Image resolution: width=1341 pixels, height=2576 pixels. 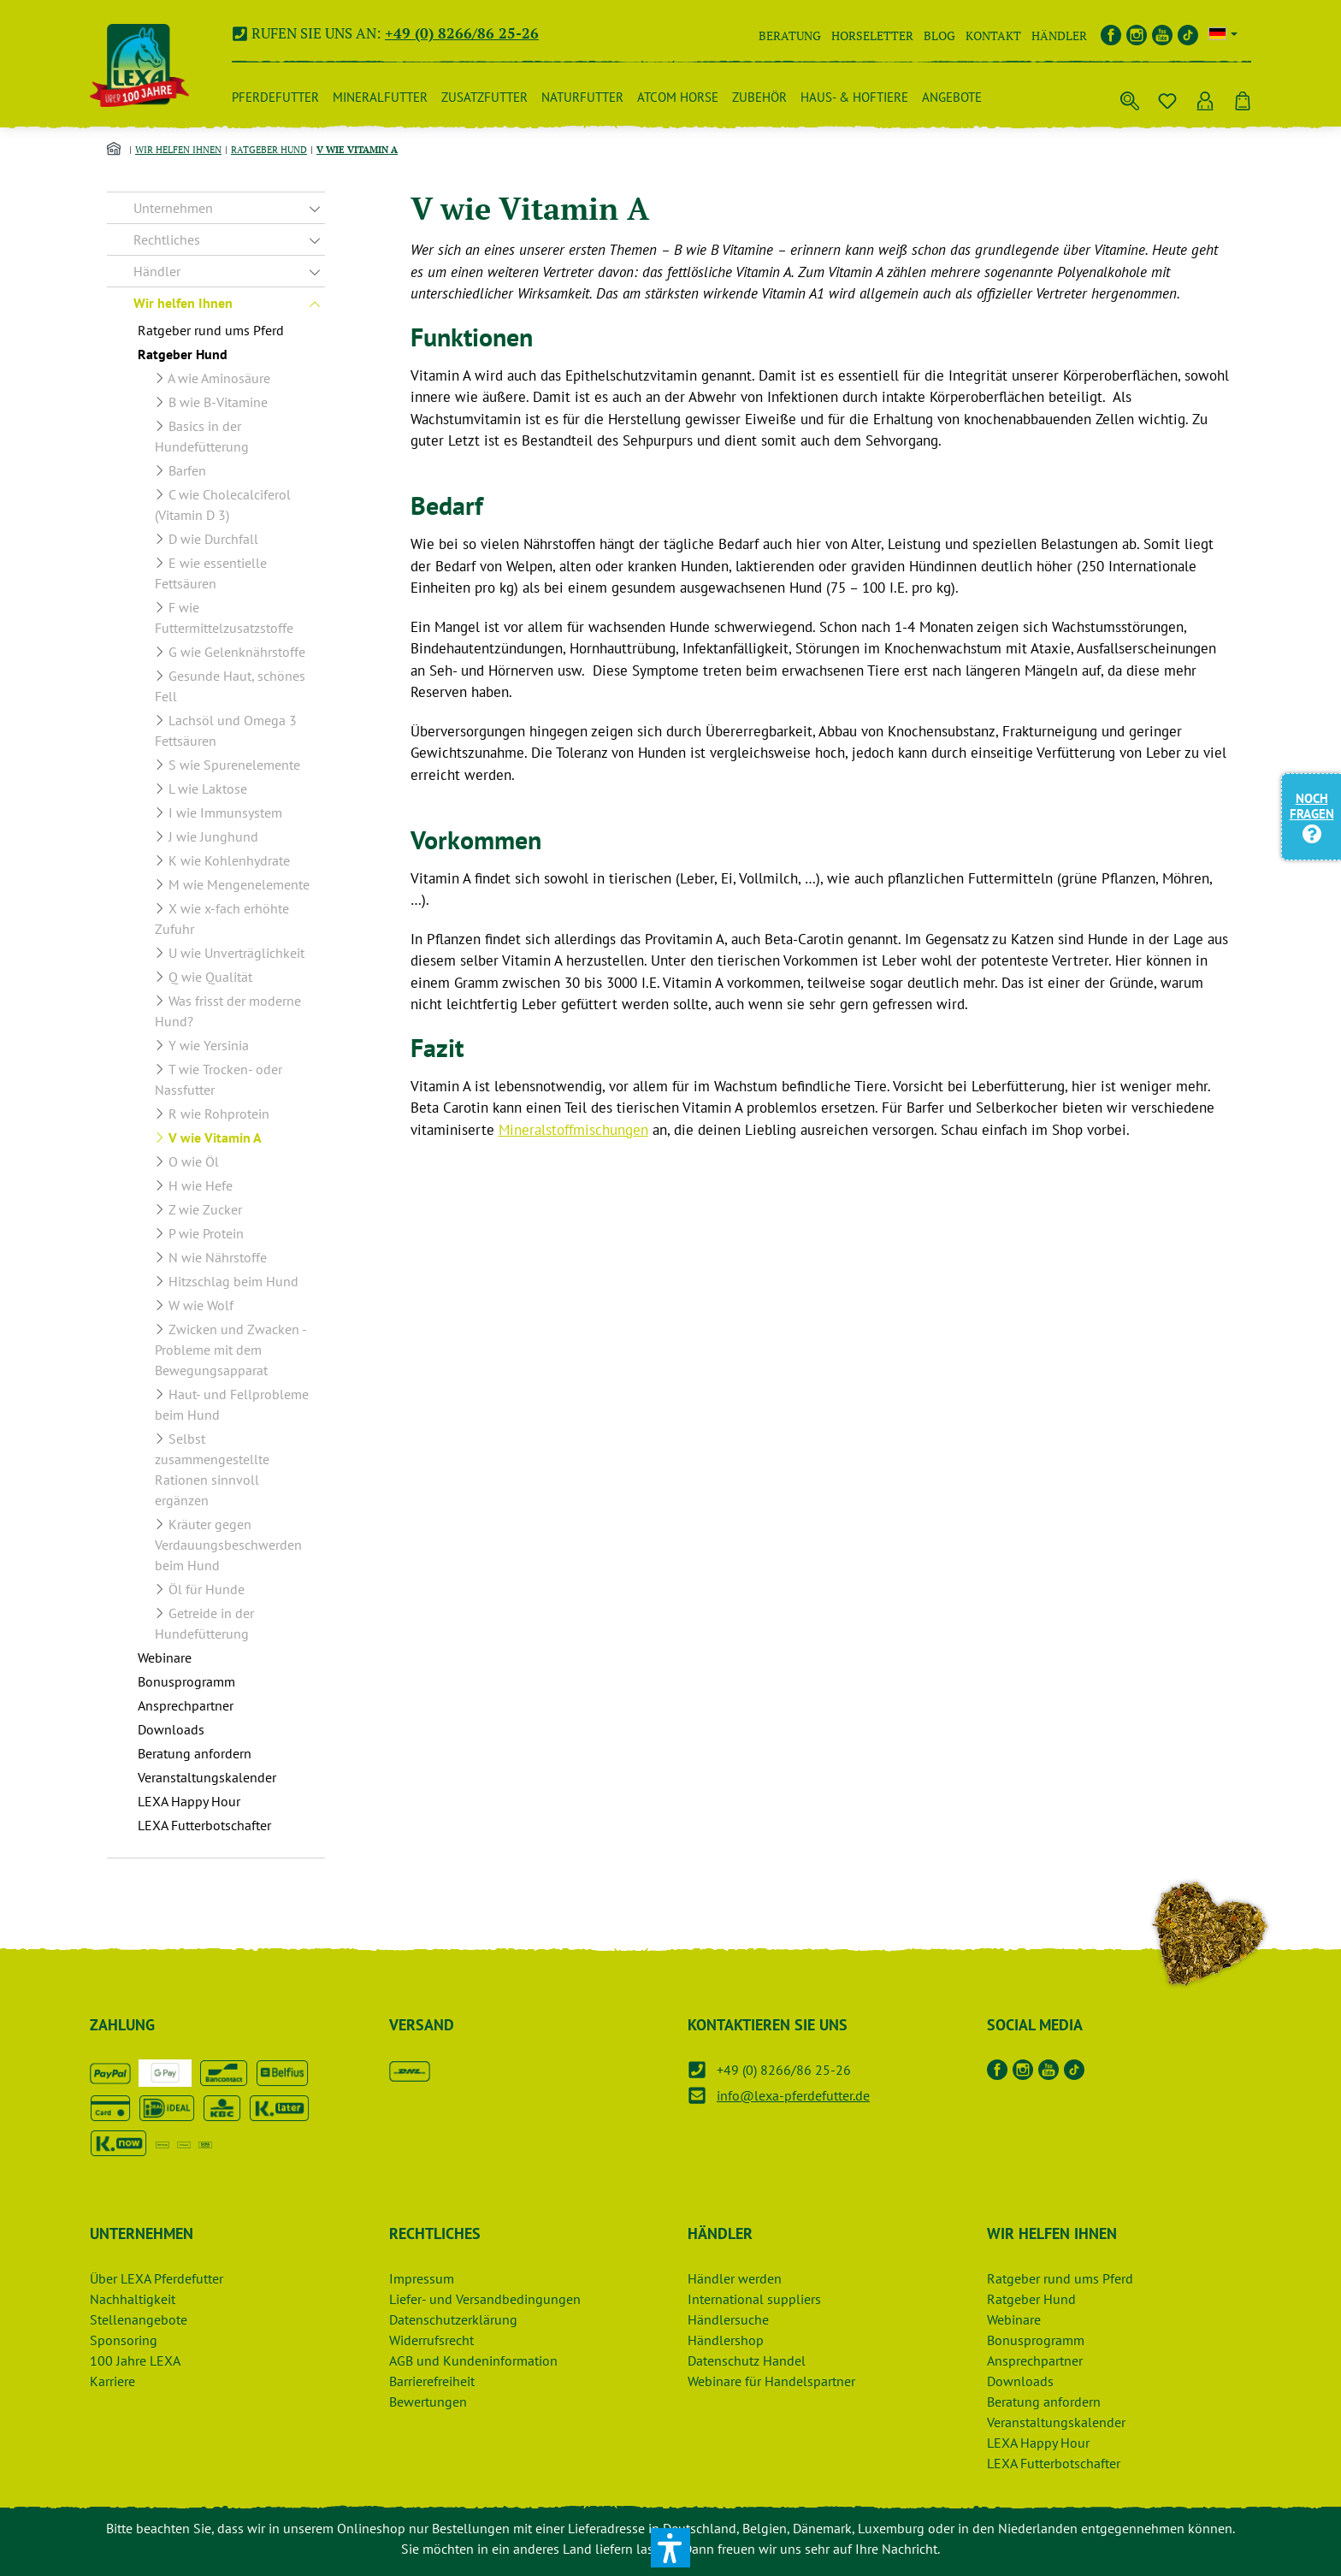 What do you see at coordinates (872, 35) in the screenshot?
I see `Horseletter` at bounding box center [872, 35].